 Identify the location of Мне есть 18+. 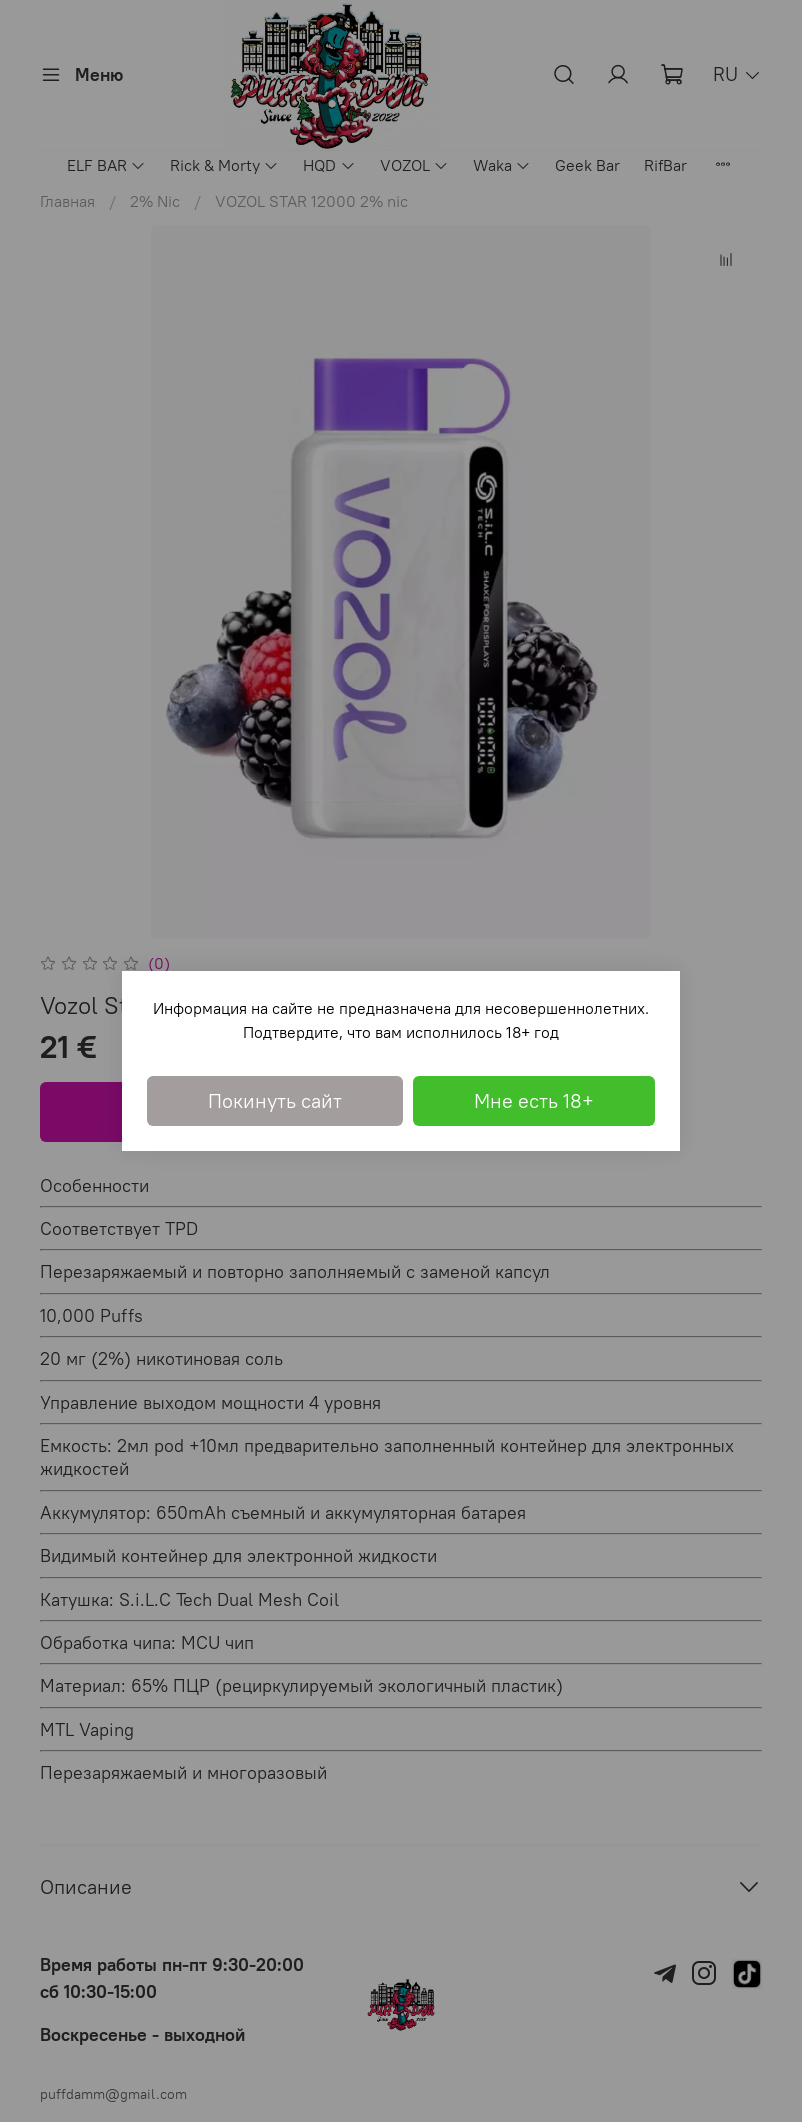
(534, 1100).